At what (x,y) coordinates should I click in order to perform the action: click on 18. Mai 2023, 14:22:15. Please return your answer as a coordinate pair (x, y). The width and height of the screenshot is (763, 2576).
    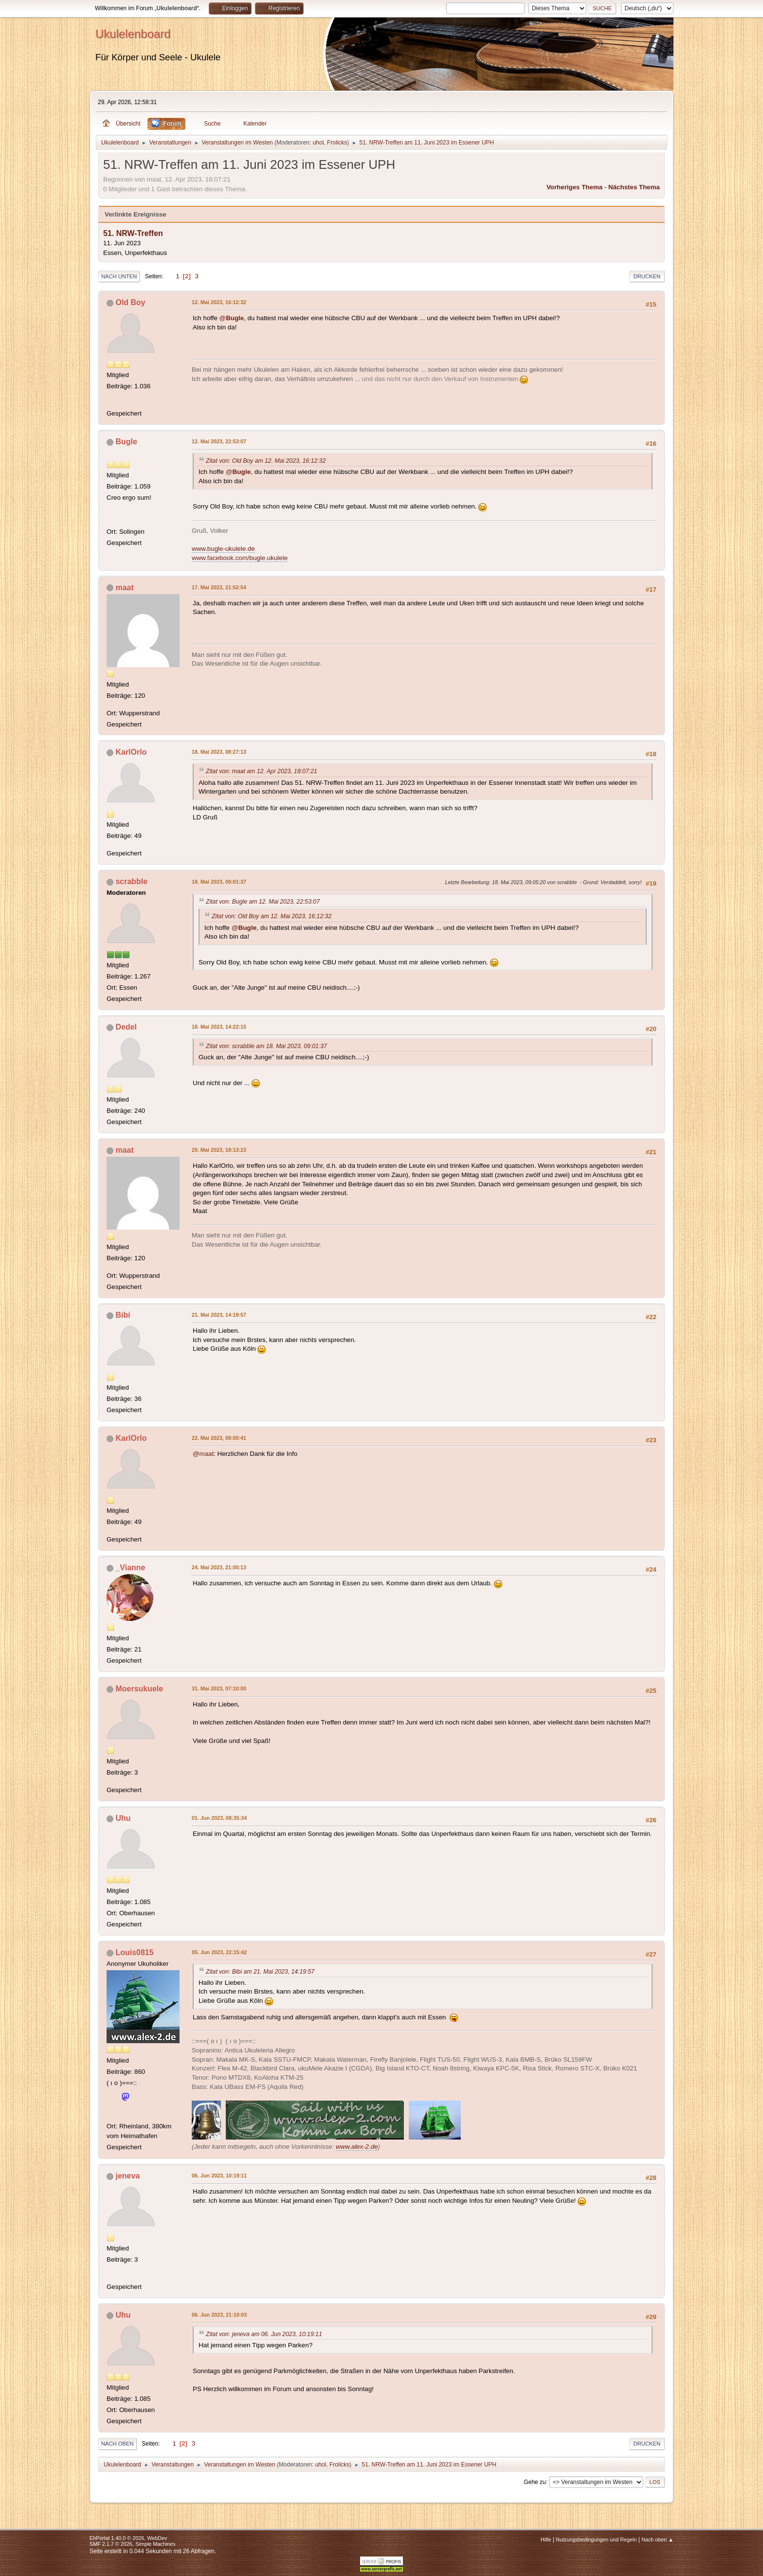
    Looking at the image, I should click on (219, 1027).